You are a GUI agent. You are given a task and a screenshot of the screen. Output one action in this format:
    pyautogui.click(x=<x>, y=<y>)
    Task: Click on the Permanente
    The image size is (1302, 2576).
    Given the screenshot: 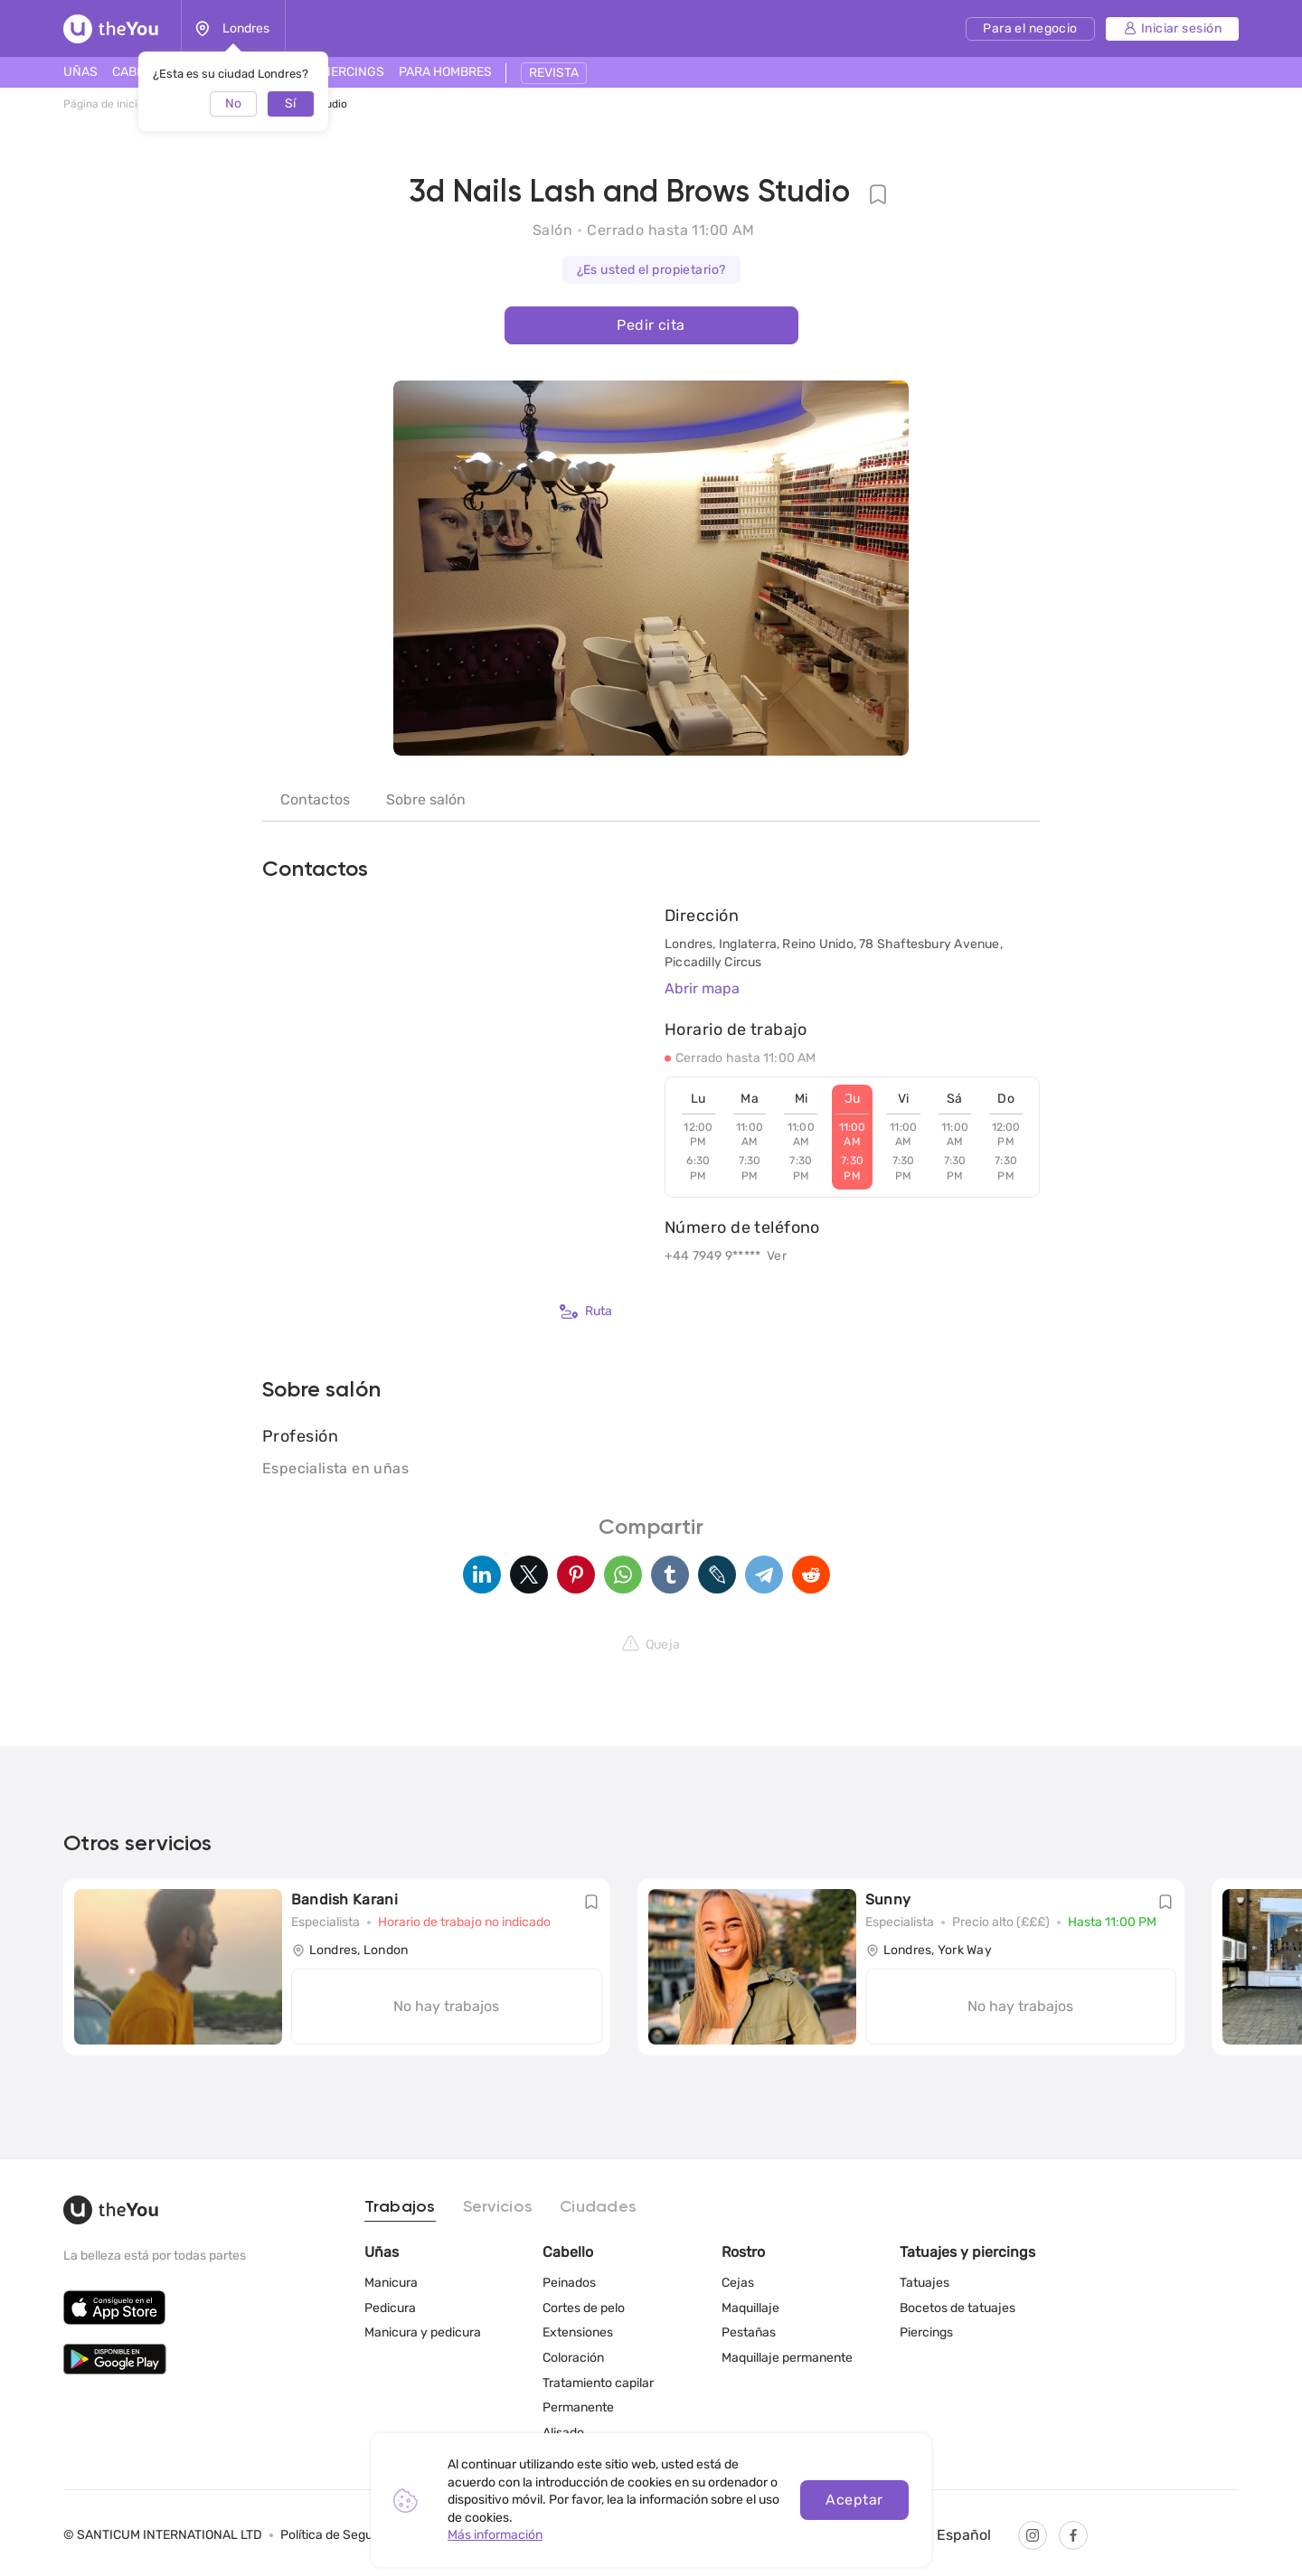 What is the action you would take?
    pyautogui.click(x=578, y=2407)
    